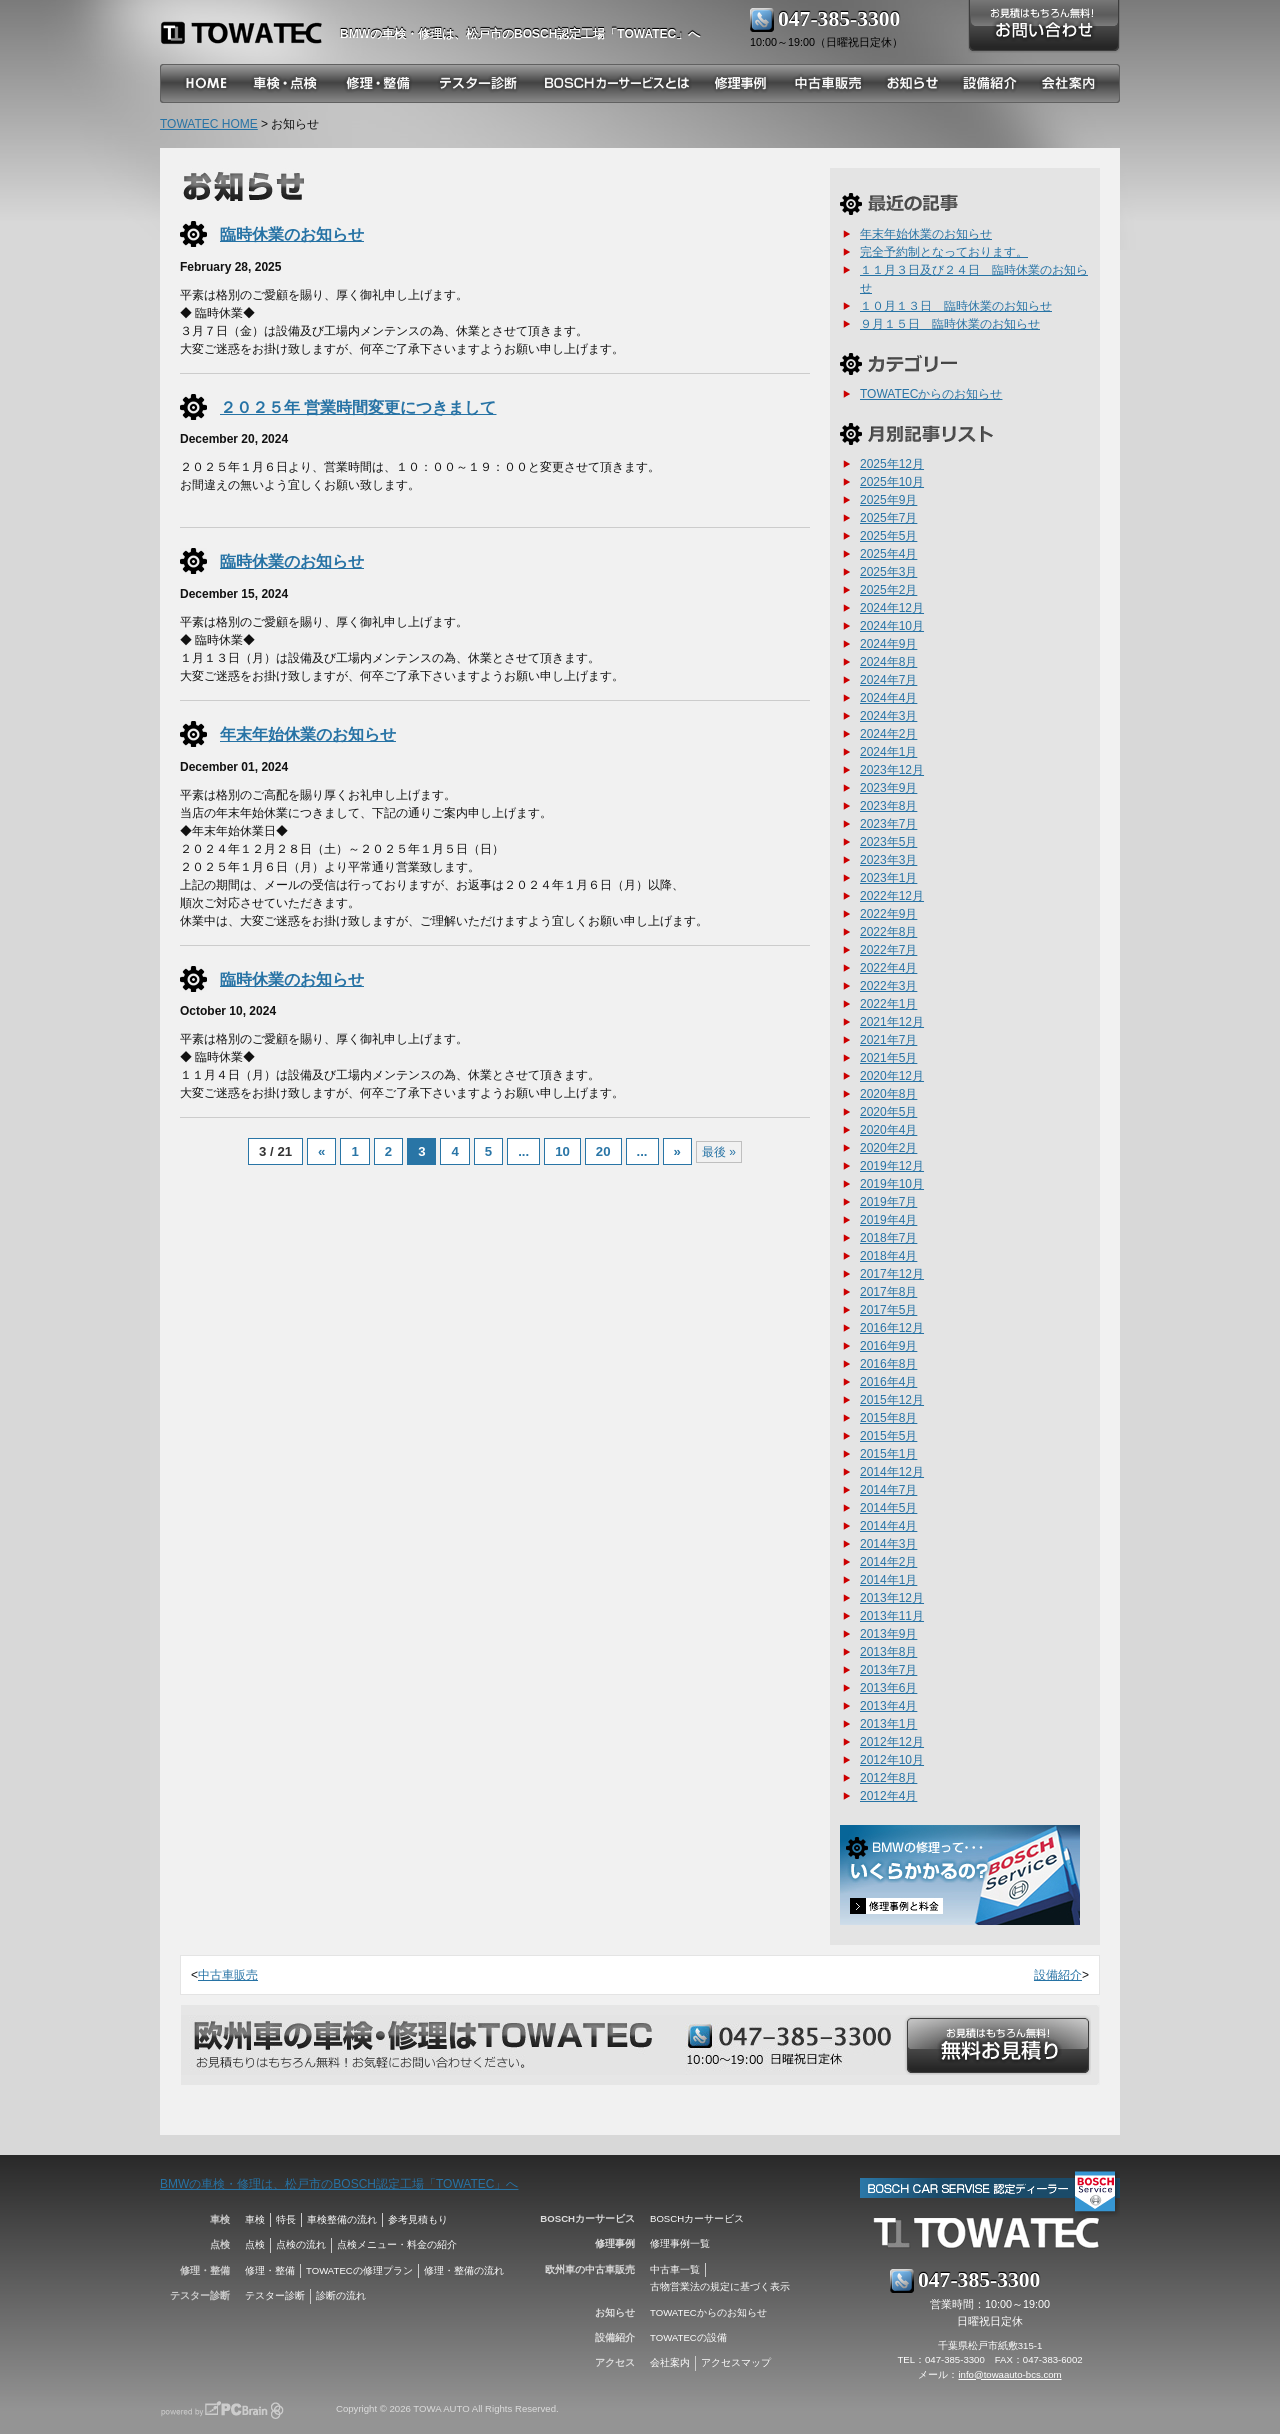 The height and width of the screenshot is (2434, 1280). I want to click on 2014年5月, so click(888, 1508).